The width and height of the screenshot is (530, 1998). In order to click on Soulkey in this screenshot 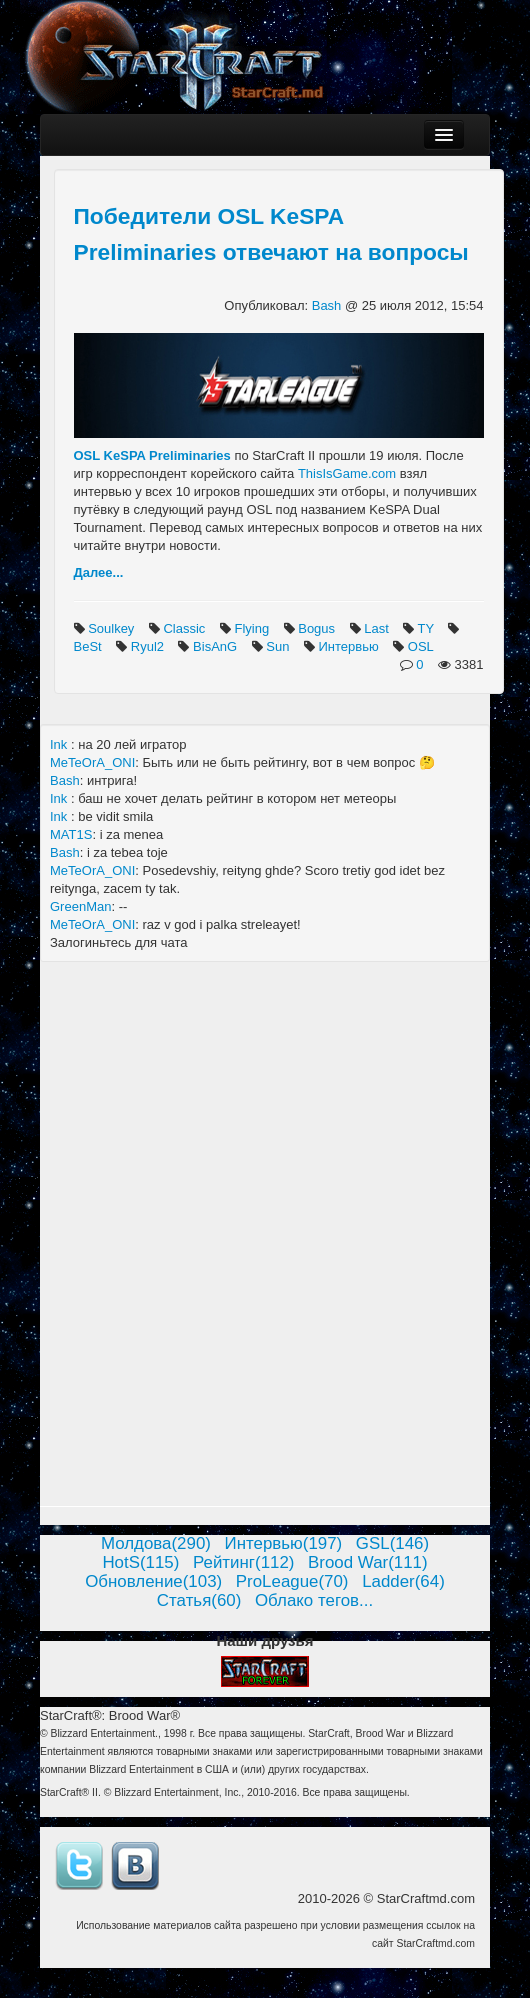, I will do `click(113, 628)`.